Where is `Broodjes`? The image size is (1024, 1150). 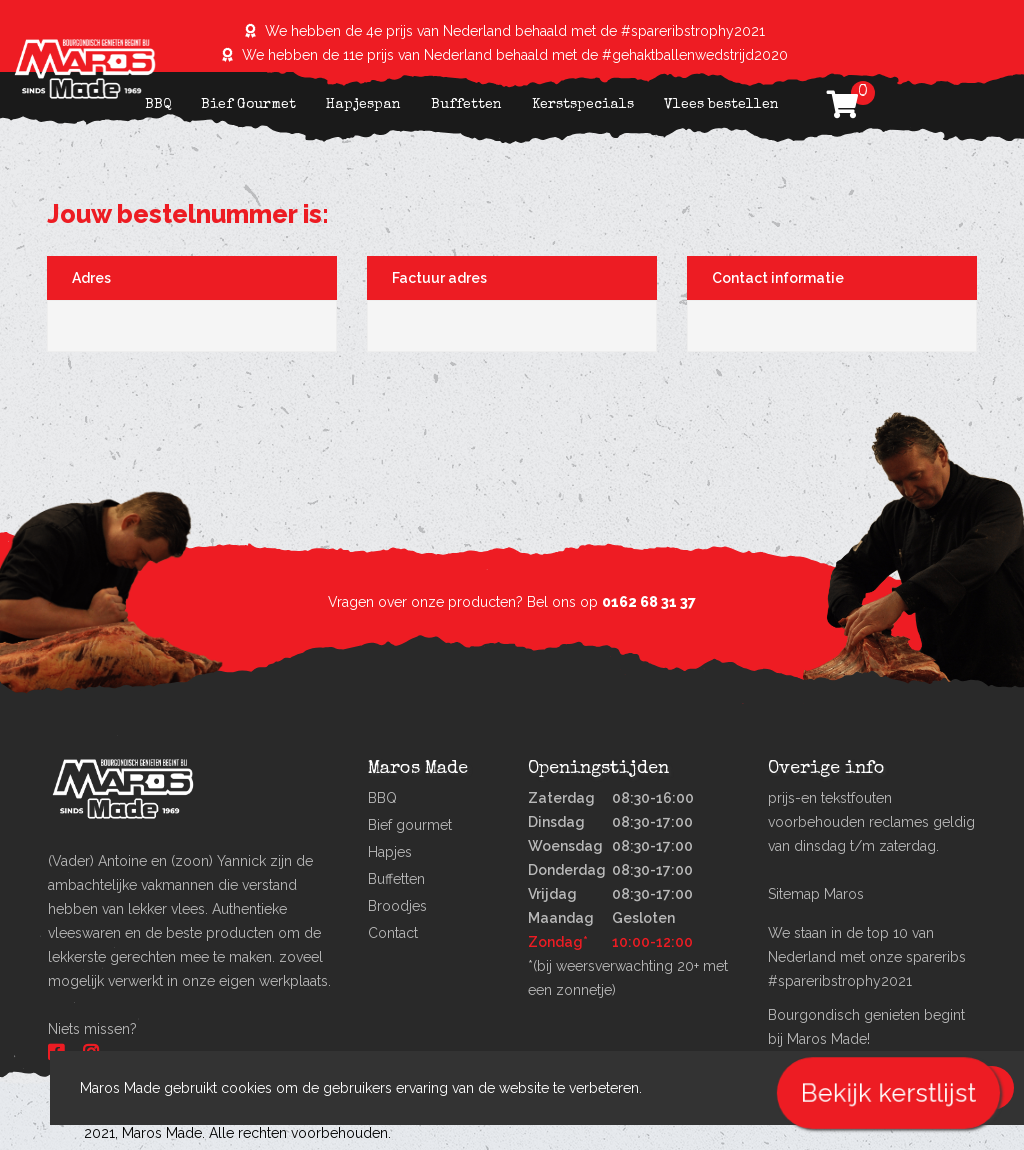 Broodjes is located at coordinates (397, 906).